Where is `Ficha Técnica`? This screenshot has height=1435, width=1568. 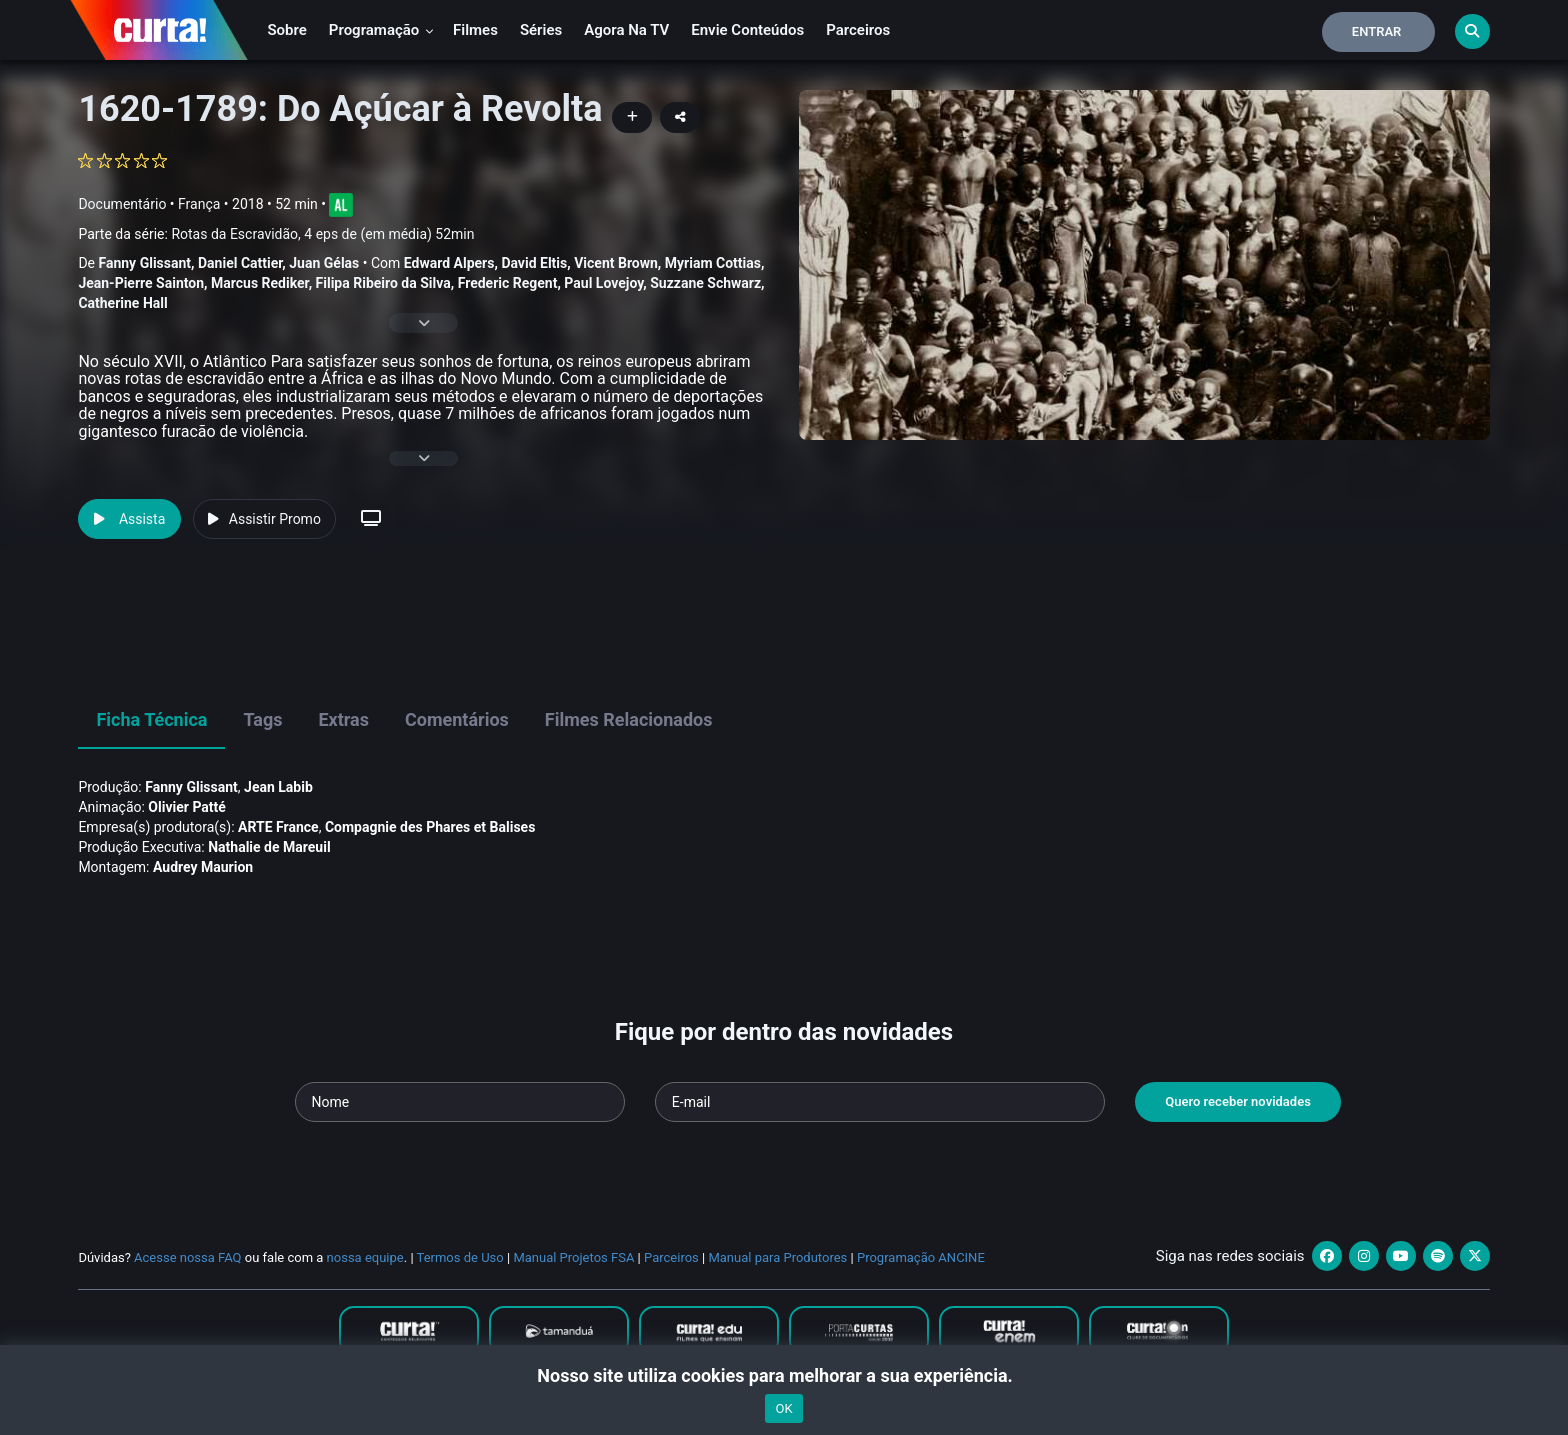 Ficha Técnica is located at coordinates (151, 719).